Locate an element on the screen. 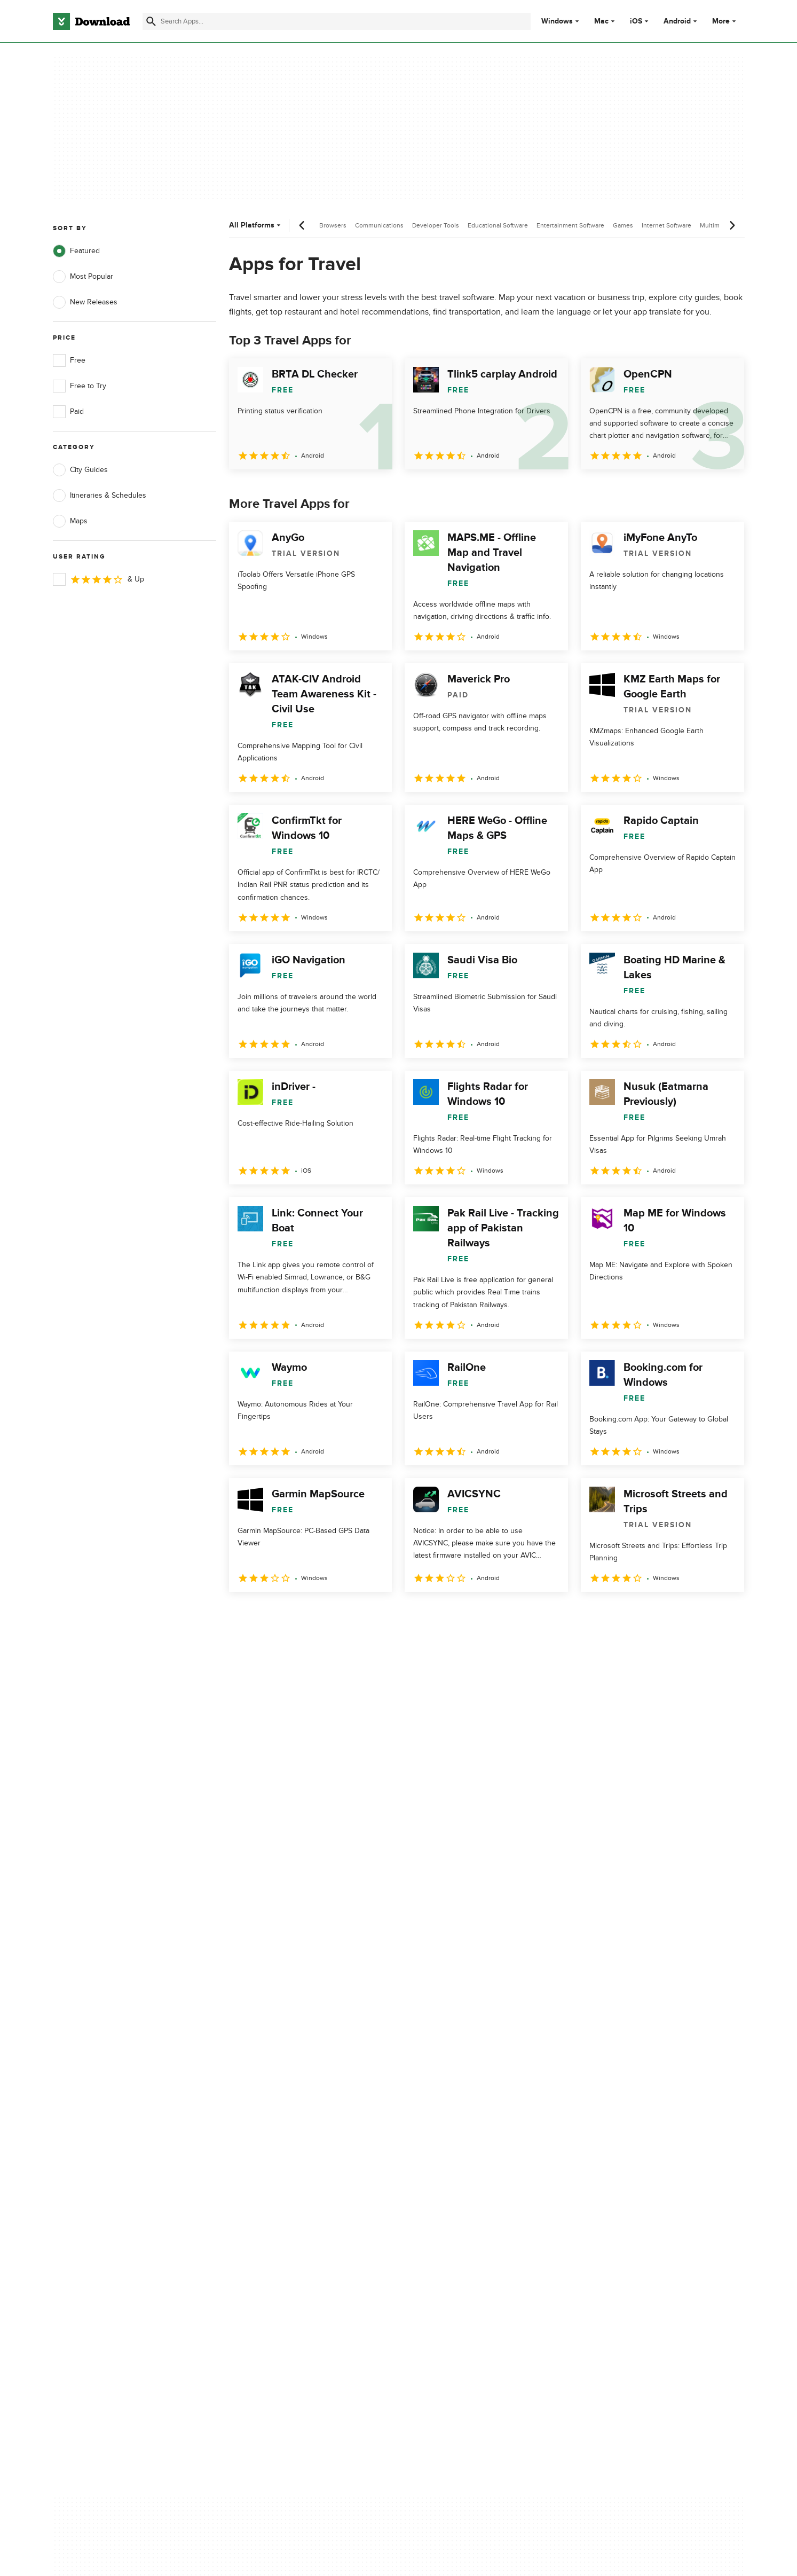  Communications is located at coordinates (379, 225).